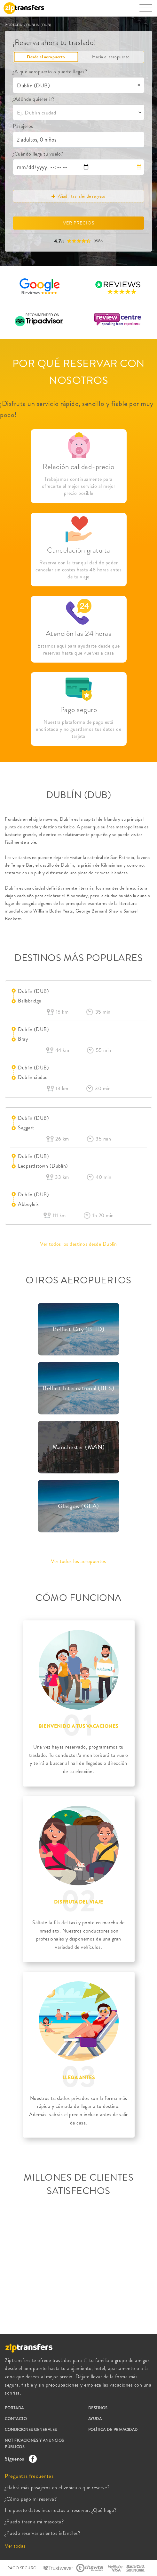 Image resolution: width=157 pixels, height=2576 pixels. What do you see at coordinates (33, 991) in the screenshot?
I see `Dublín (DUB)` at bounding box center [33, 991].